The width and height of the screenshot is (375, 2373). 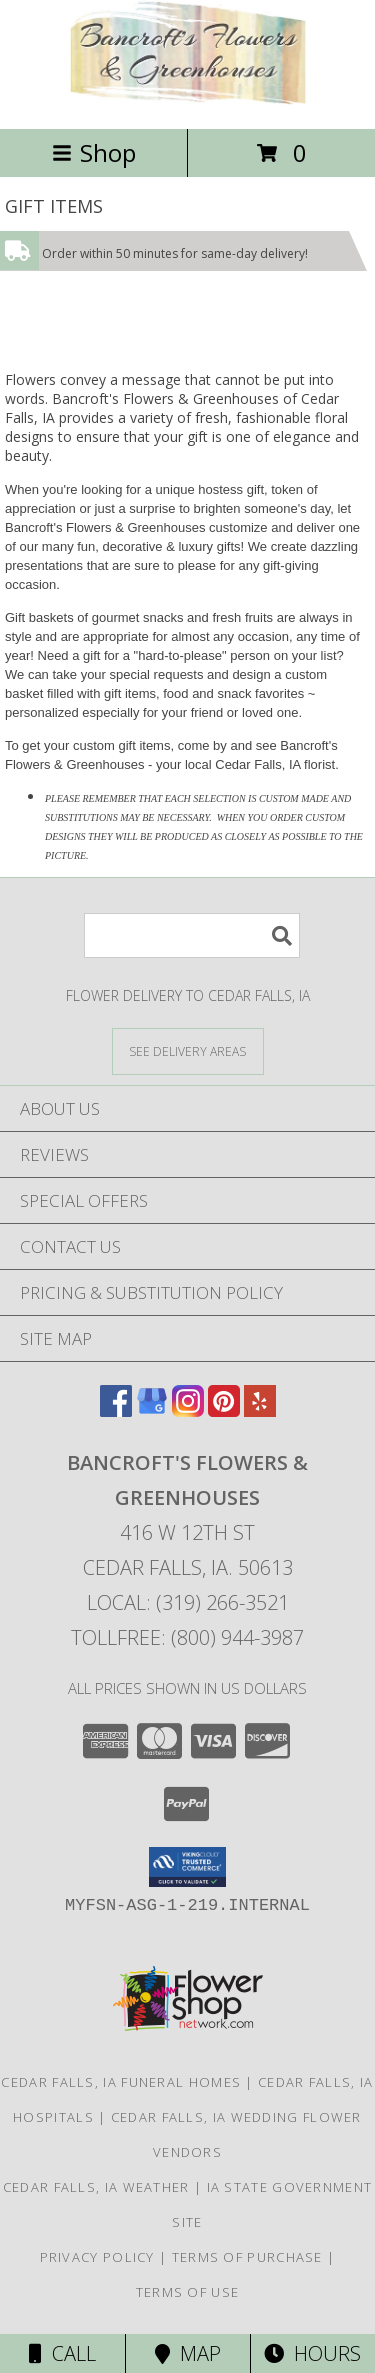 I want to click on [View our Google Business Page], so click(x=152, y=1410).